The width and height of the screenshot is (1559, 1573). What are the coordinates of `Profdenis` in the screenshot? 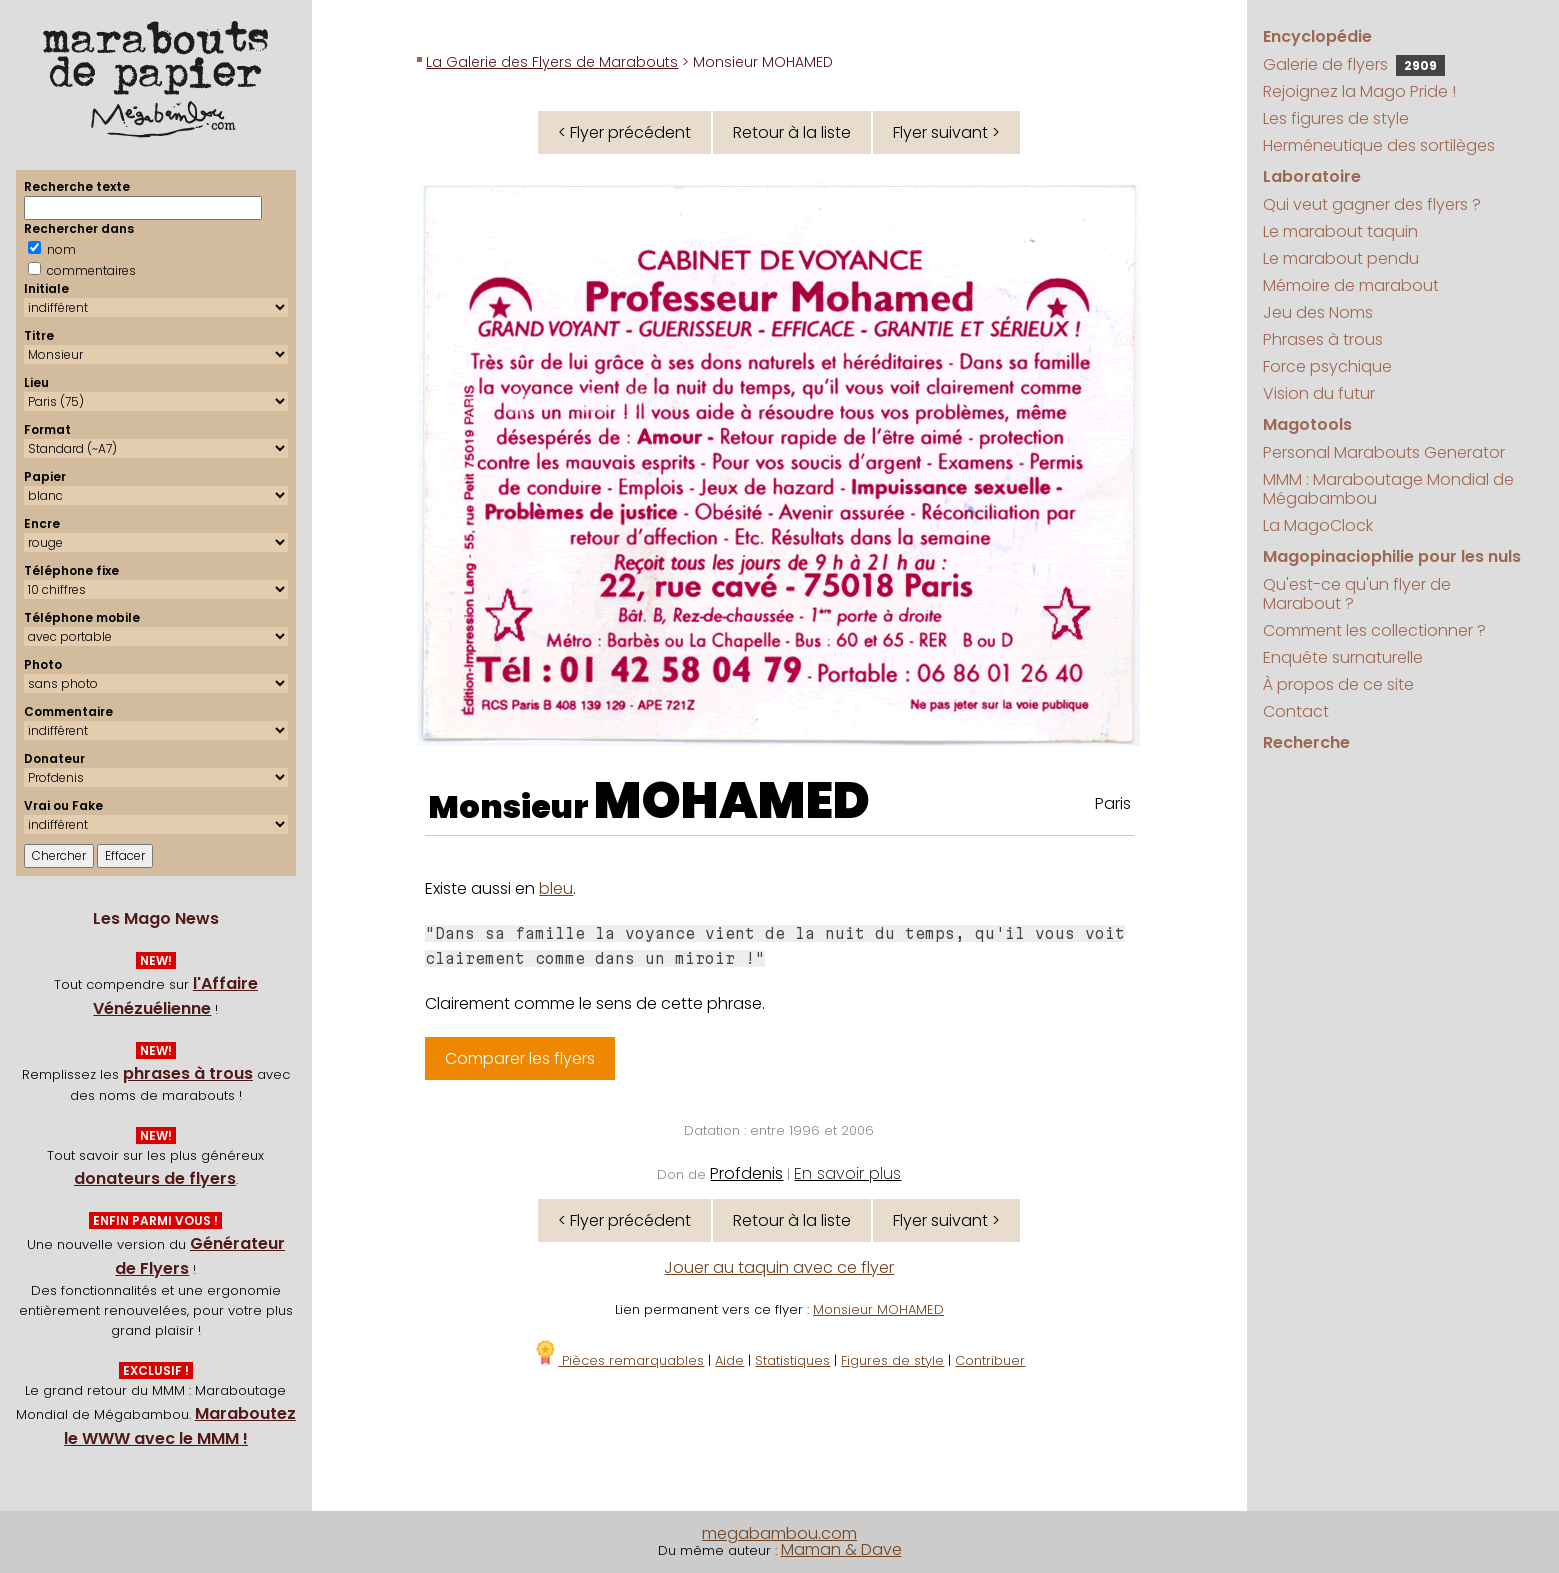 It's located at (746, 1173).